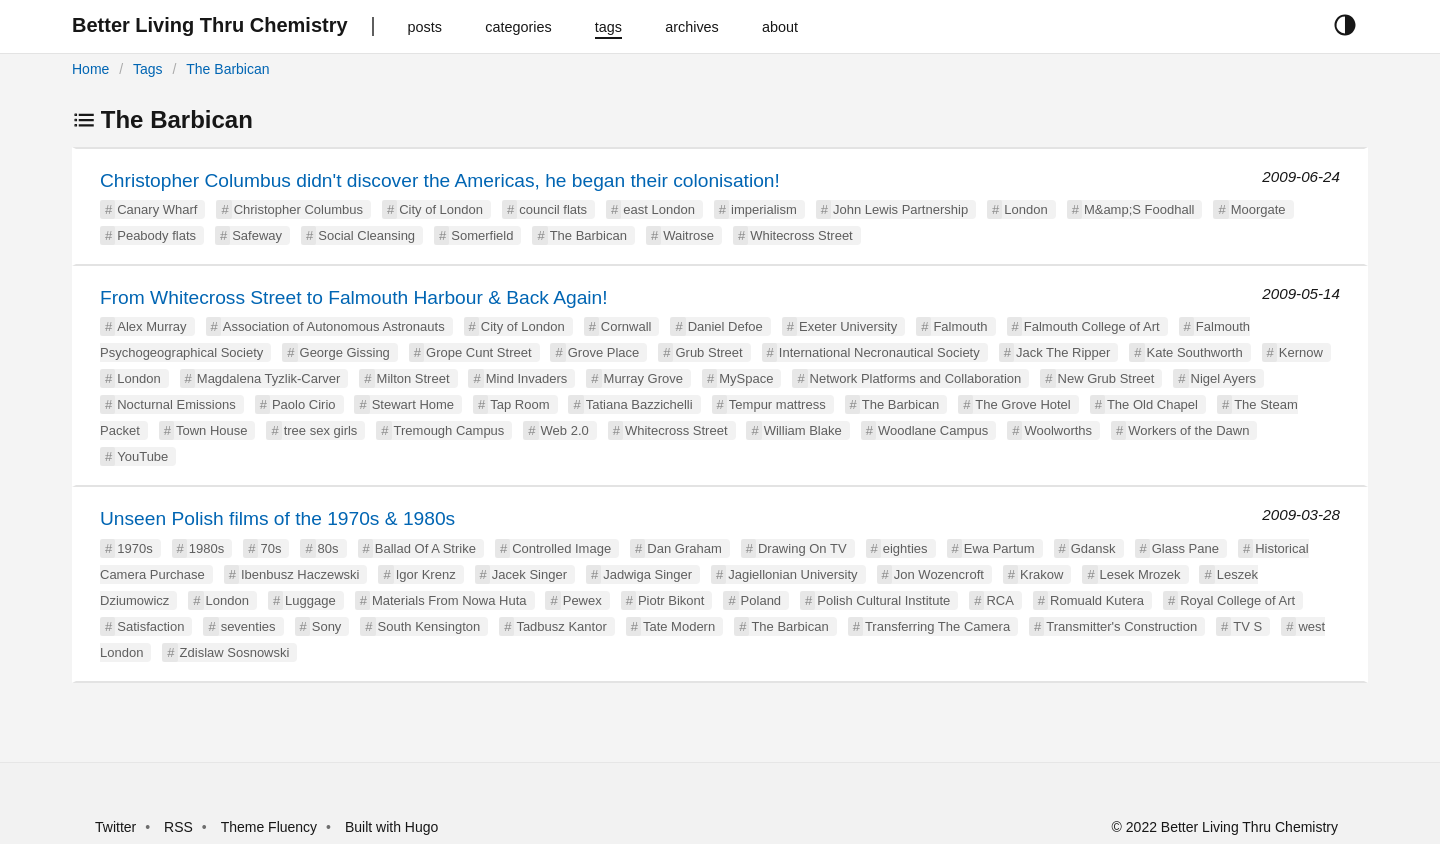 This screenshot has width=1440, height=844. What do you see at coordinates (561, 626) in the screenshot?
I see `Tadbusz Kantor` at bounding box center [561, 626].